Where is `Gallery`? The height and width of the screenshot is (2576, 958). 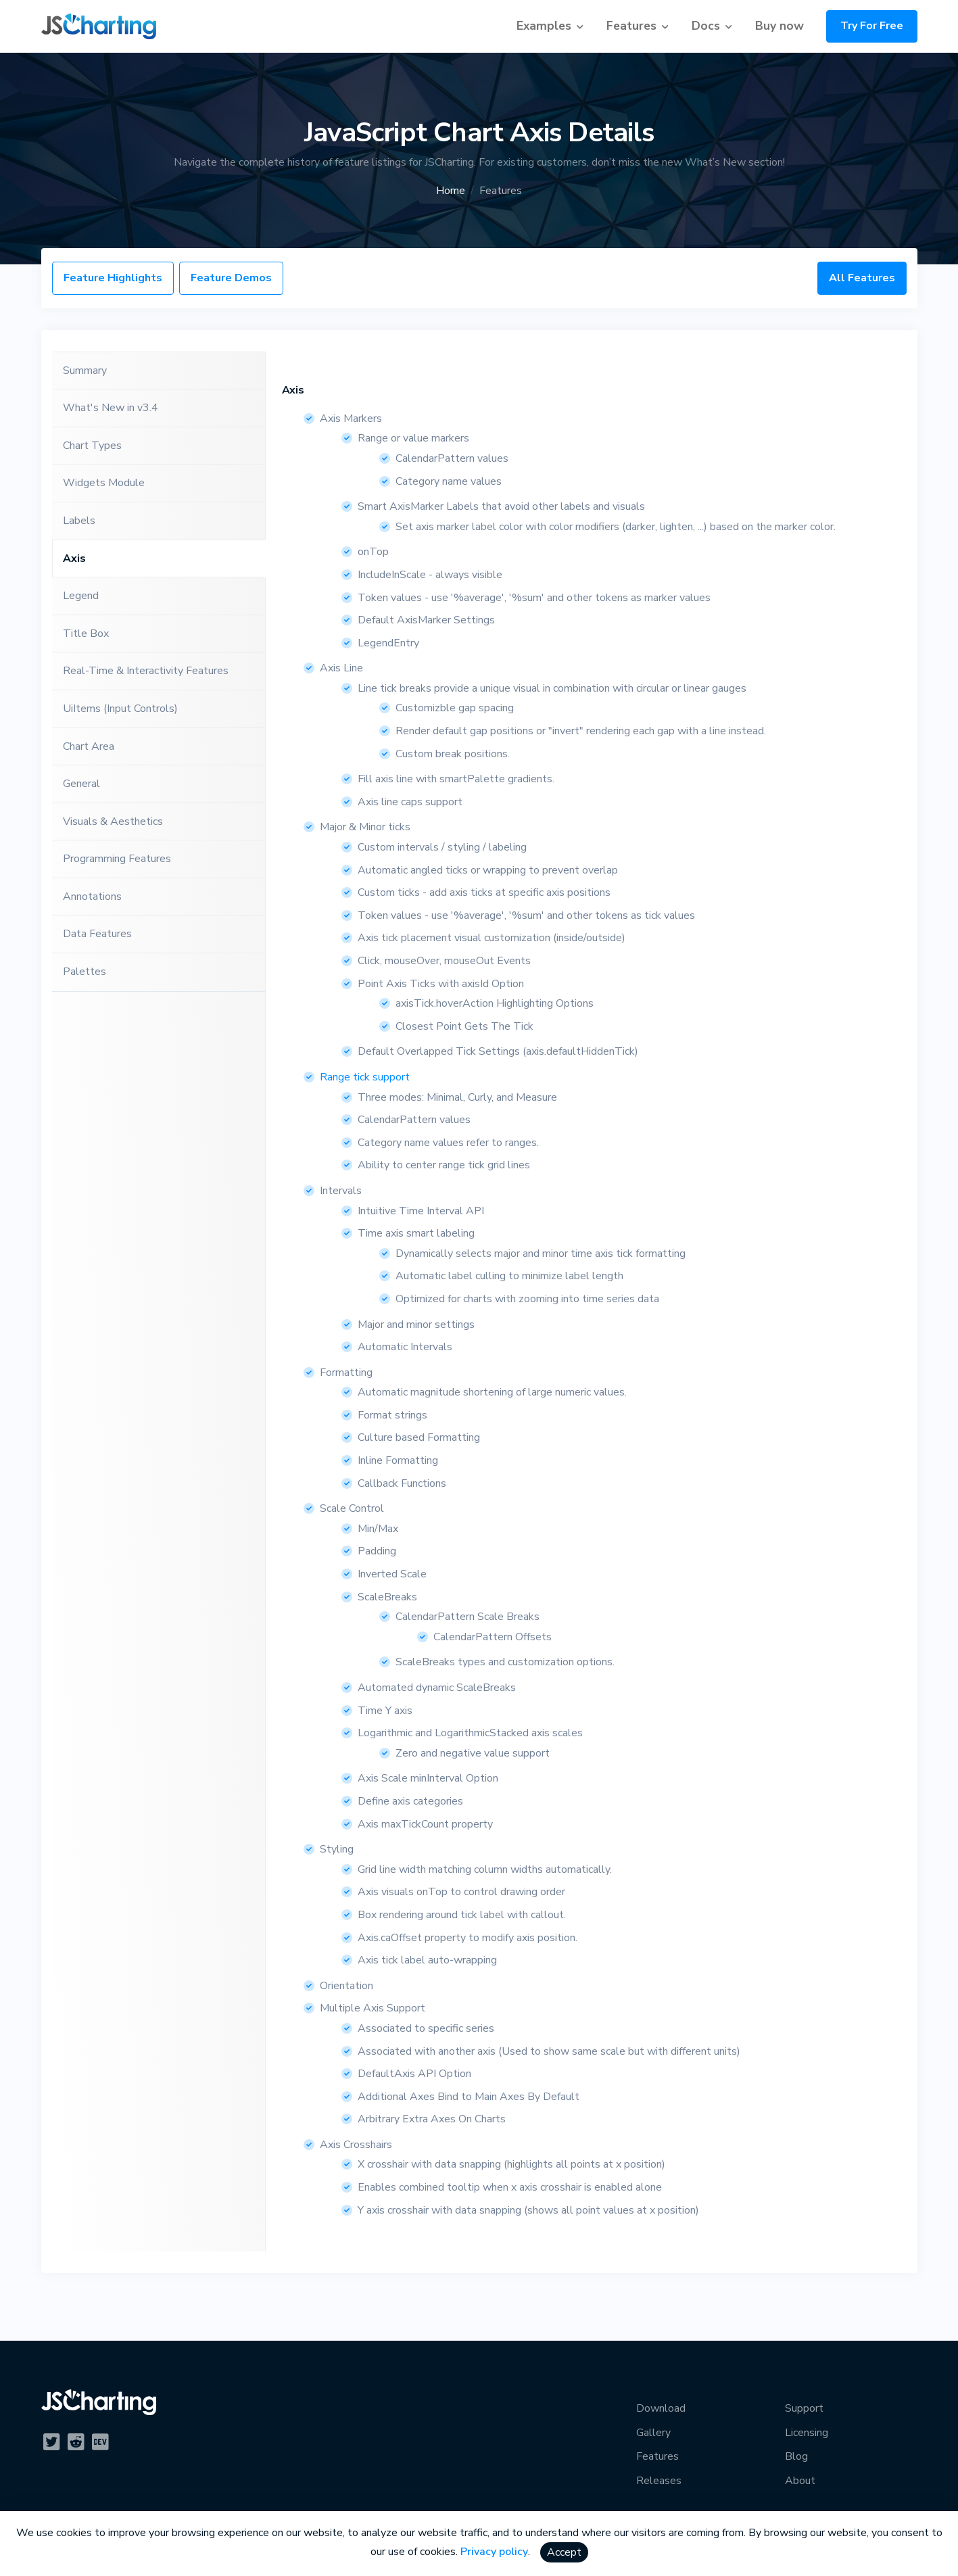
Gallery is located at coordinates (653, 2432).